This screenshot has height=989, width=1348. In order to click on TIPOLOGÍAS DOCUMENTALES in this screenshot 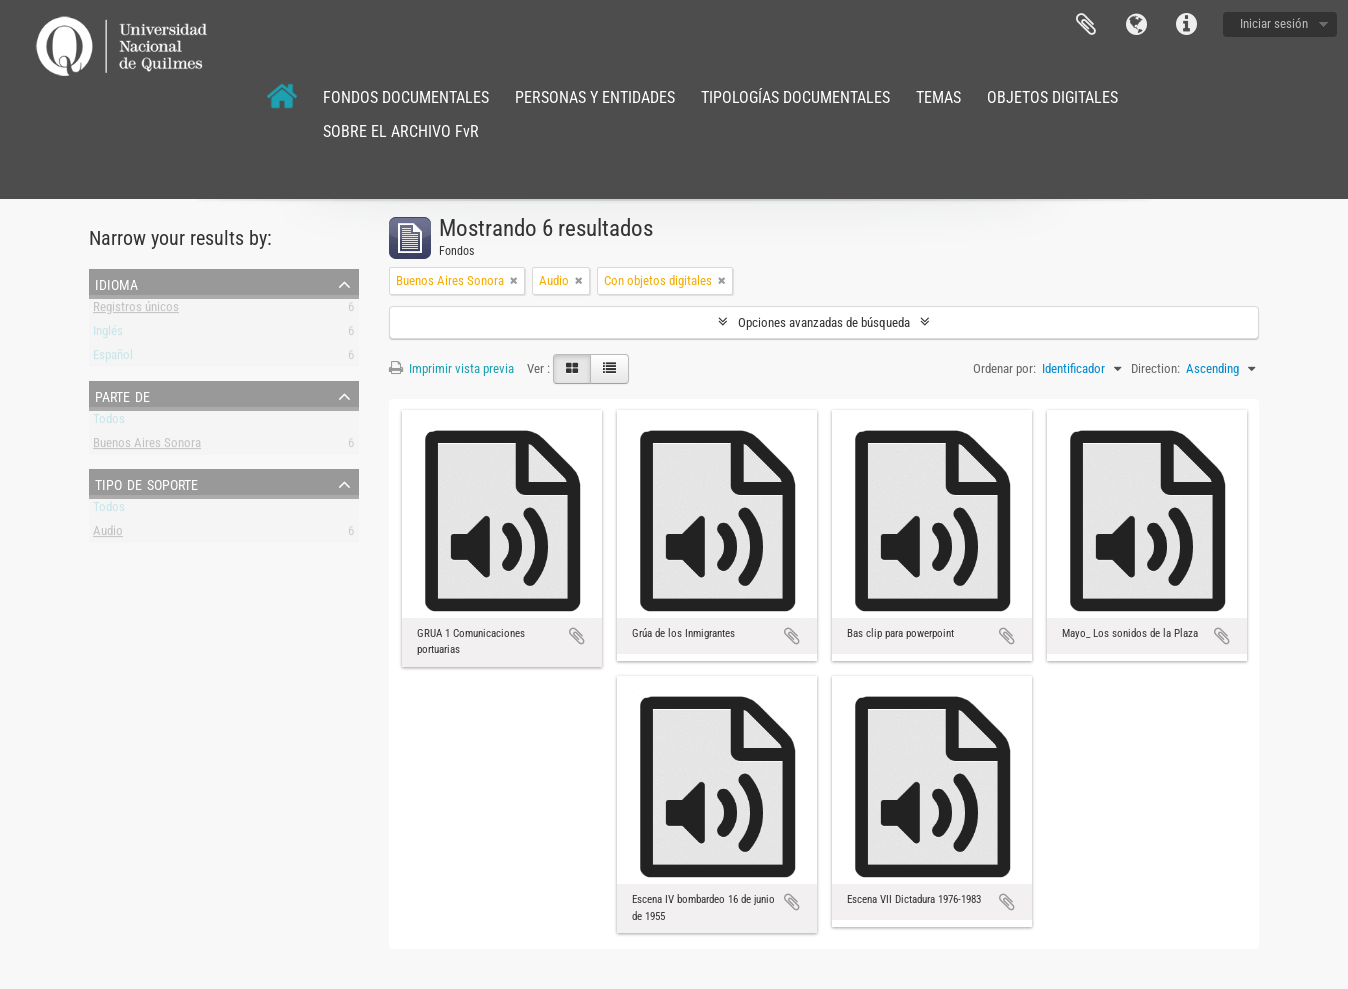, I will do `click(795, 97)`.